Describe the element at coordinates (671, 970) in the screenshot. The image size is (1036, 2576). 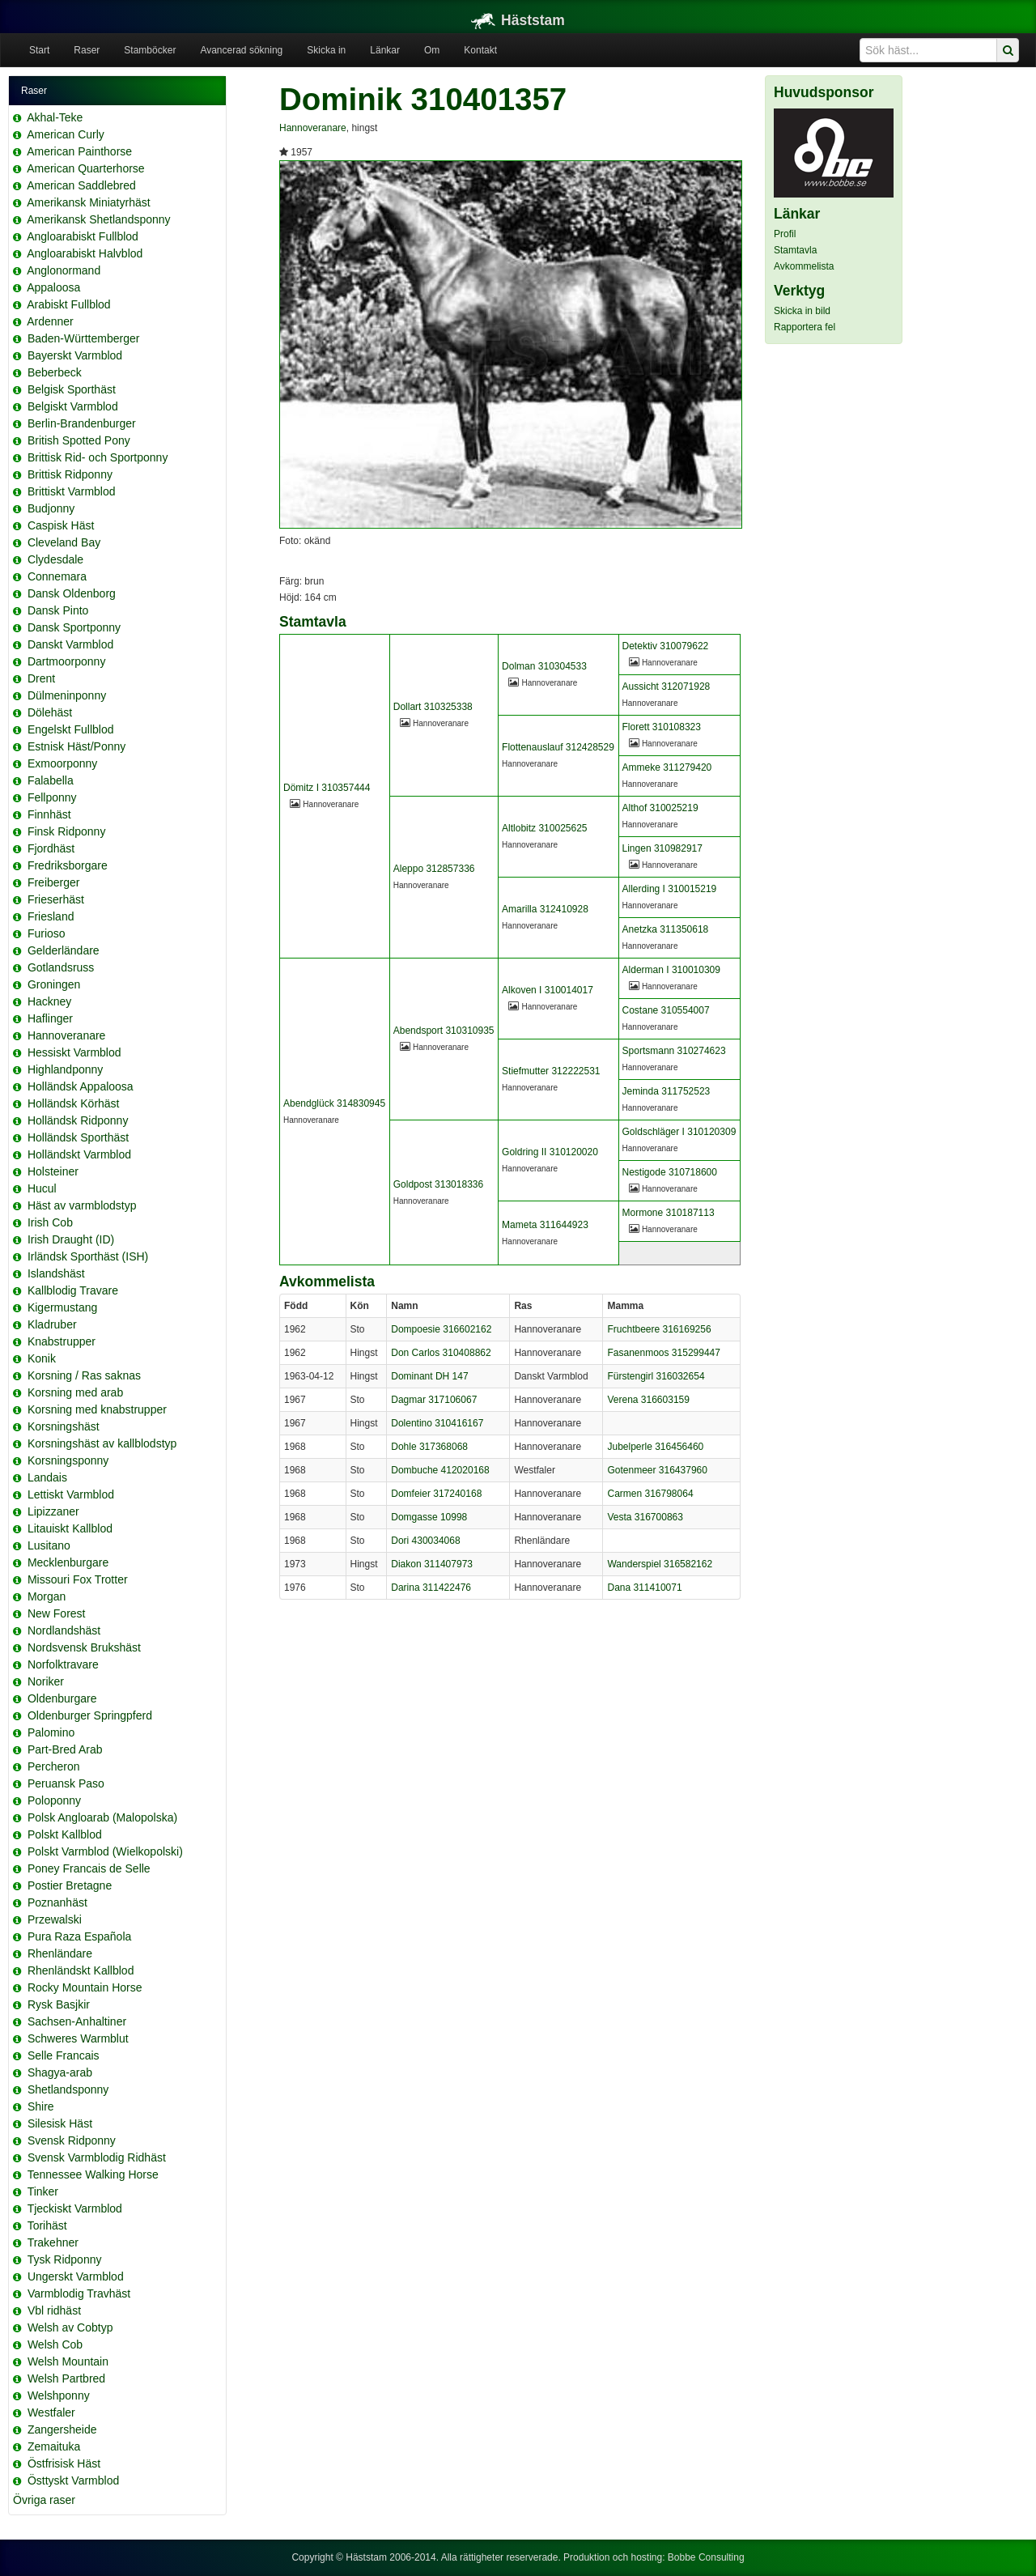
I see `Alderman I 310010309` at that location.